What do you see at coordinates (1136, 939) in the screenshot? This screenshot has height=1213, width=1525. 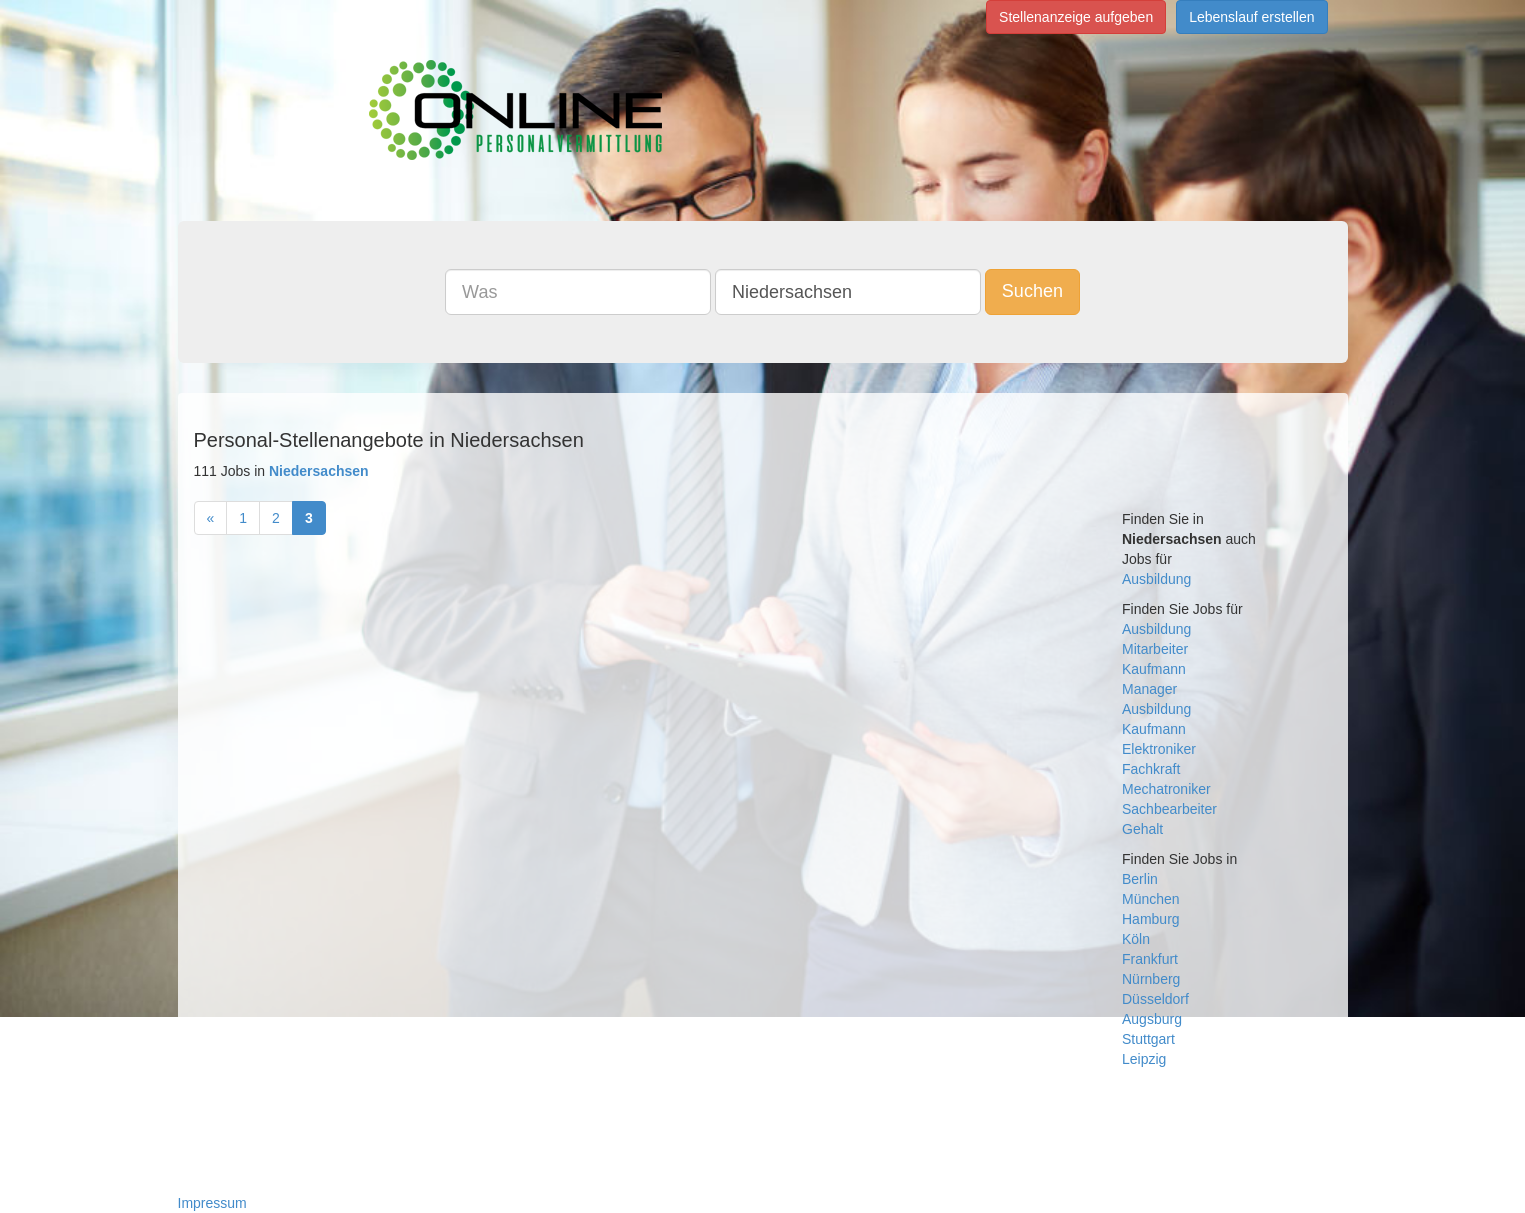 I see `Köln` at bounding box center [1136, 939].